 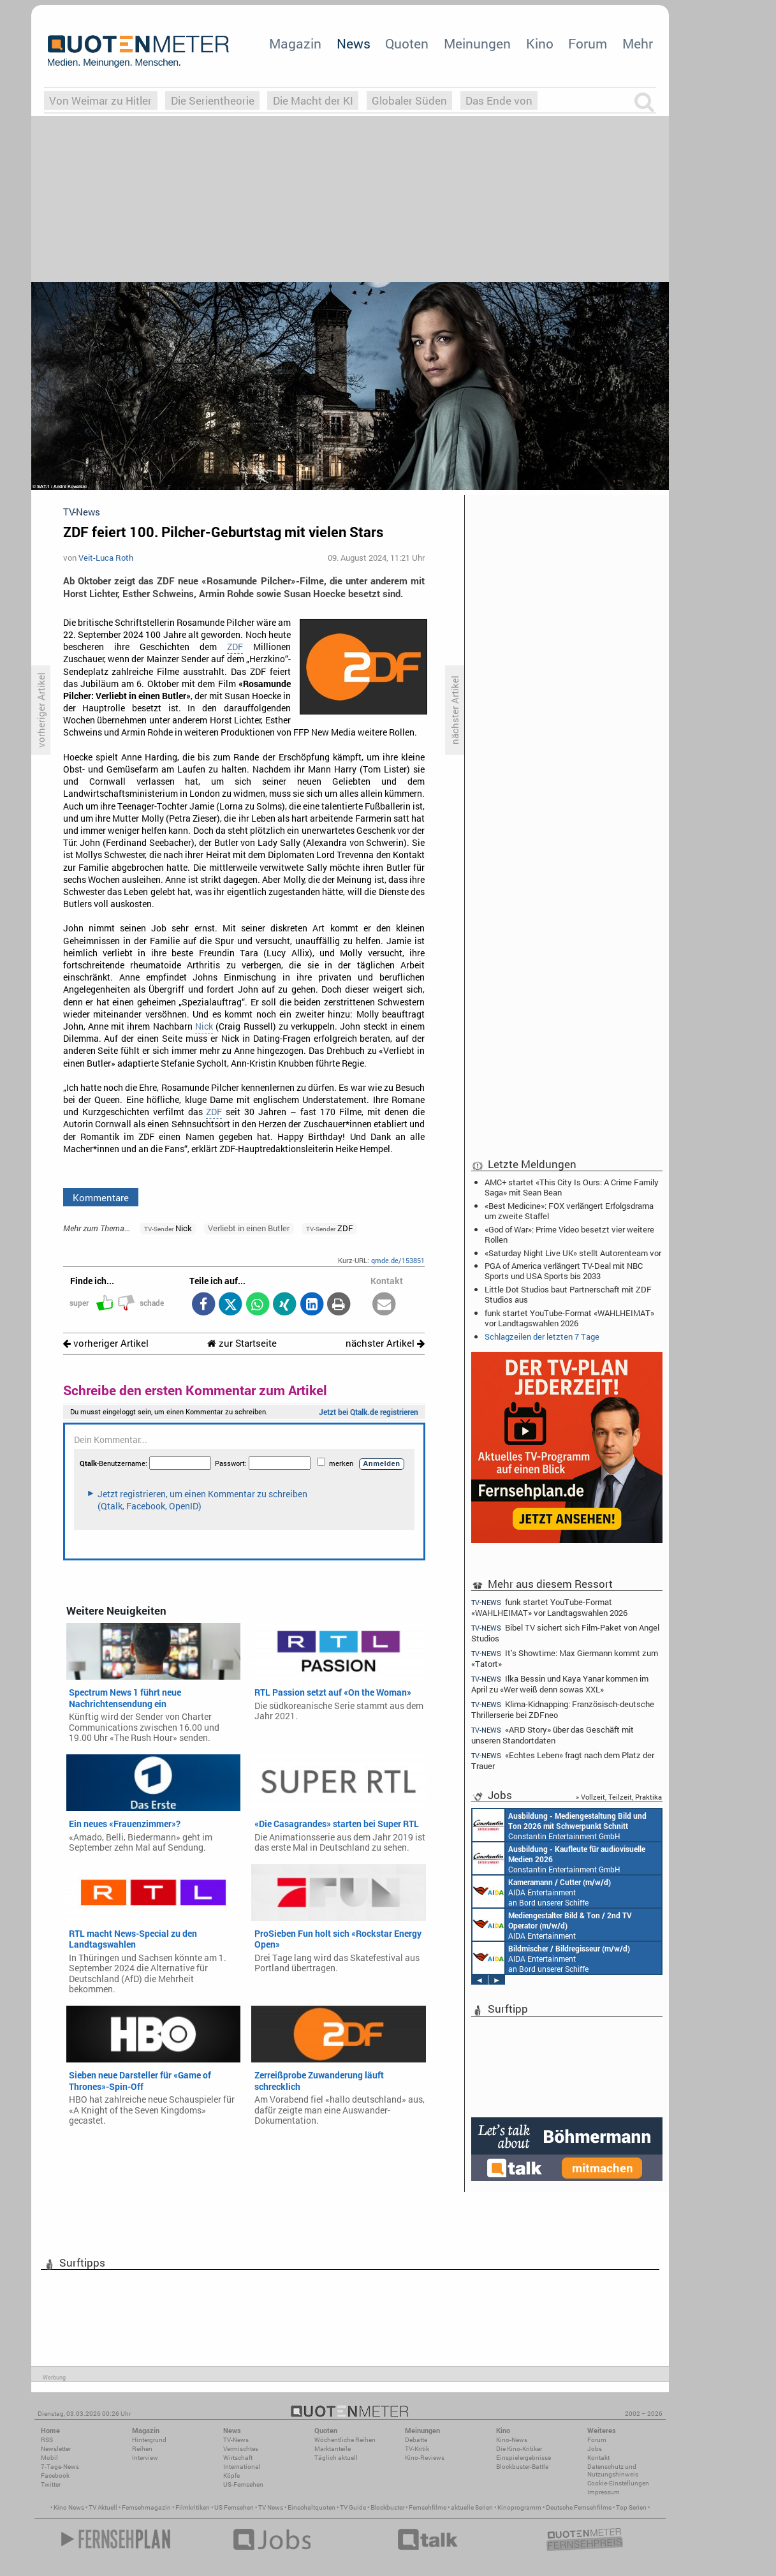 I want to click on Jobs, so click(x=594, y=2449).